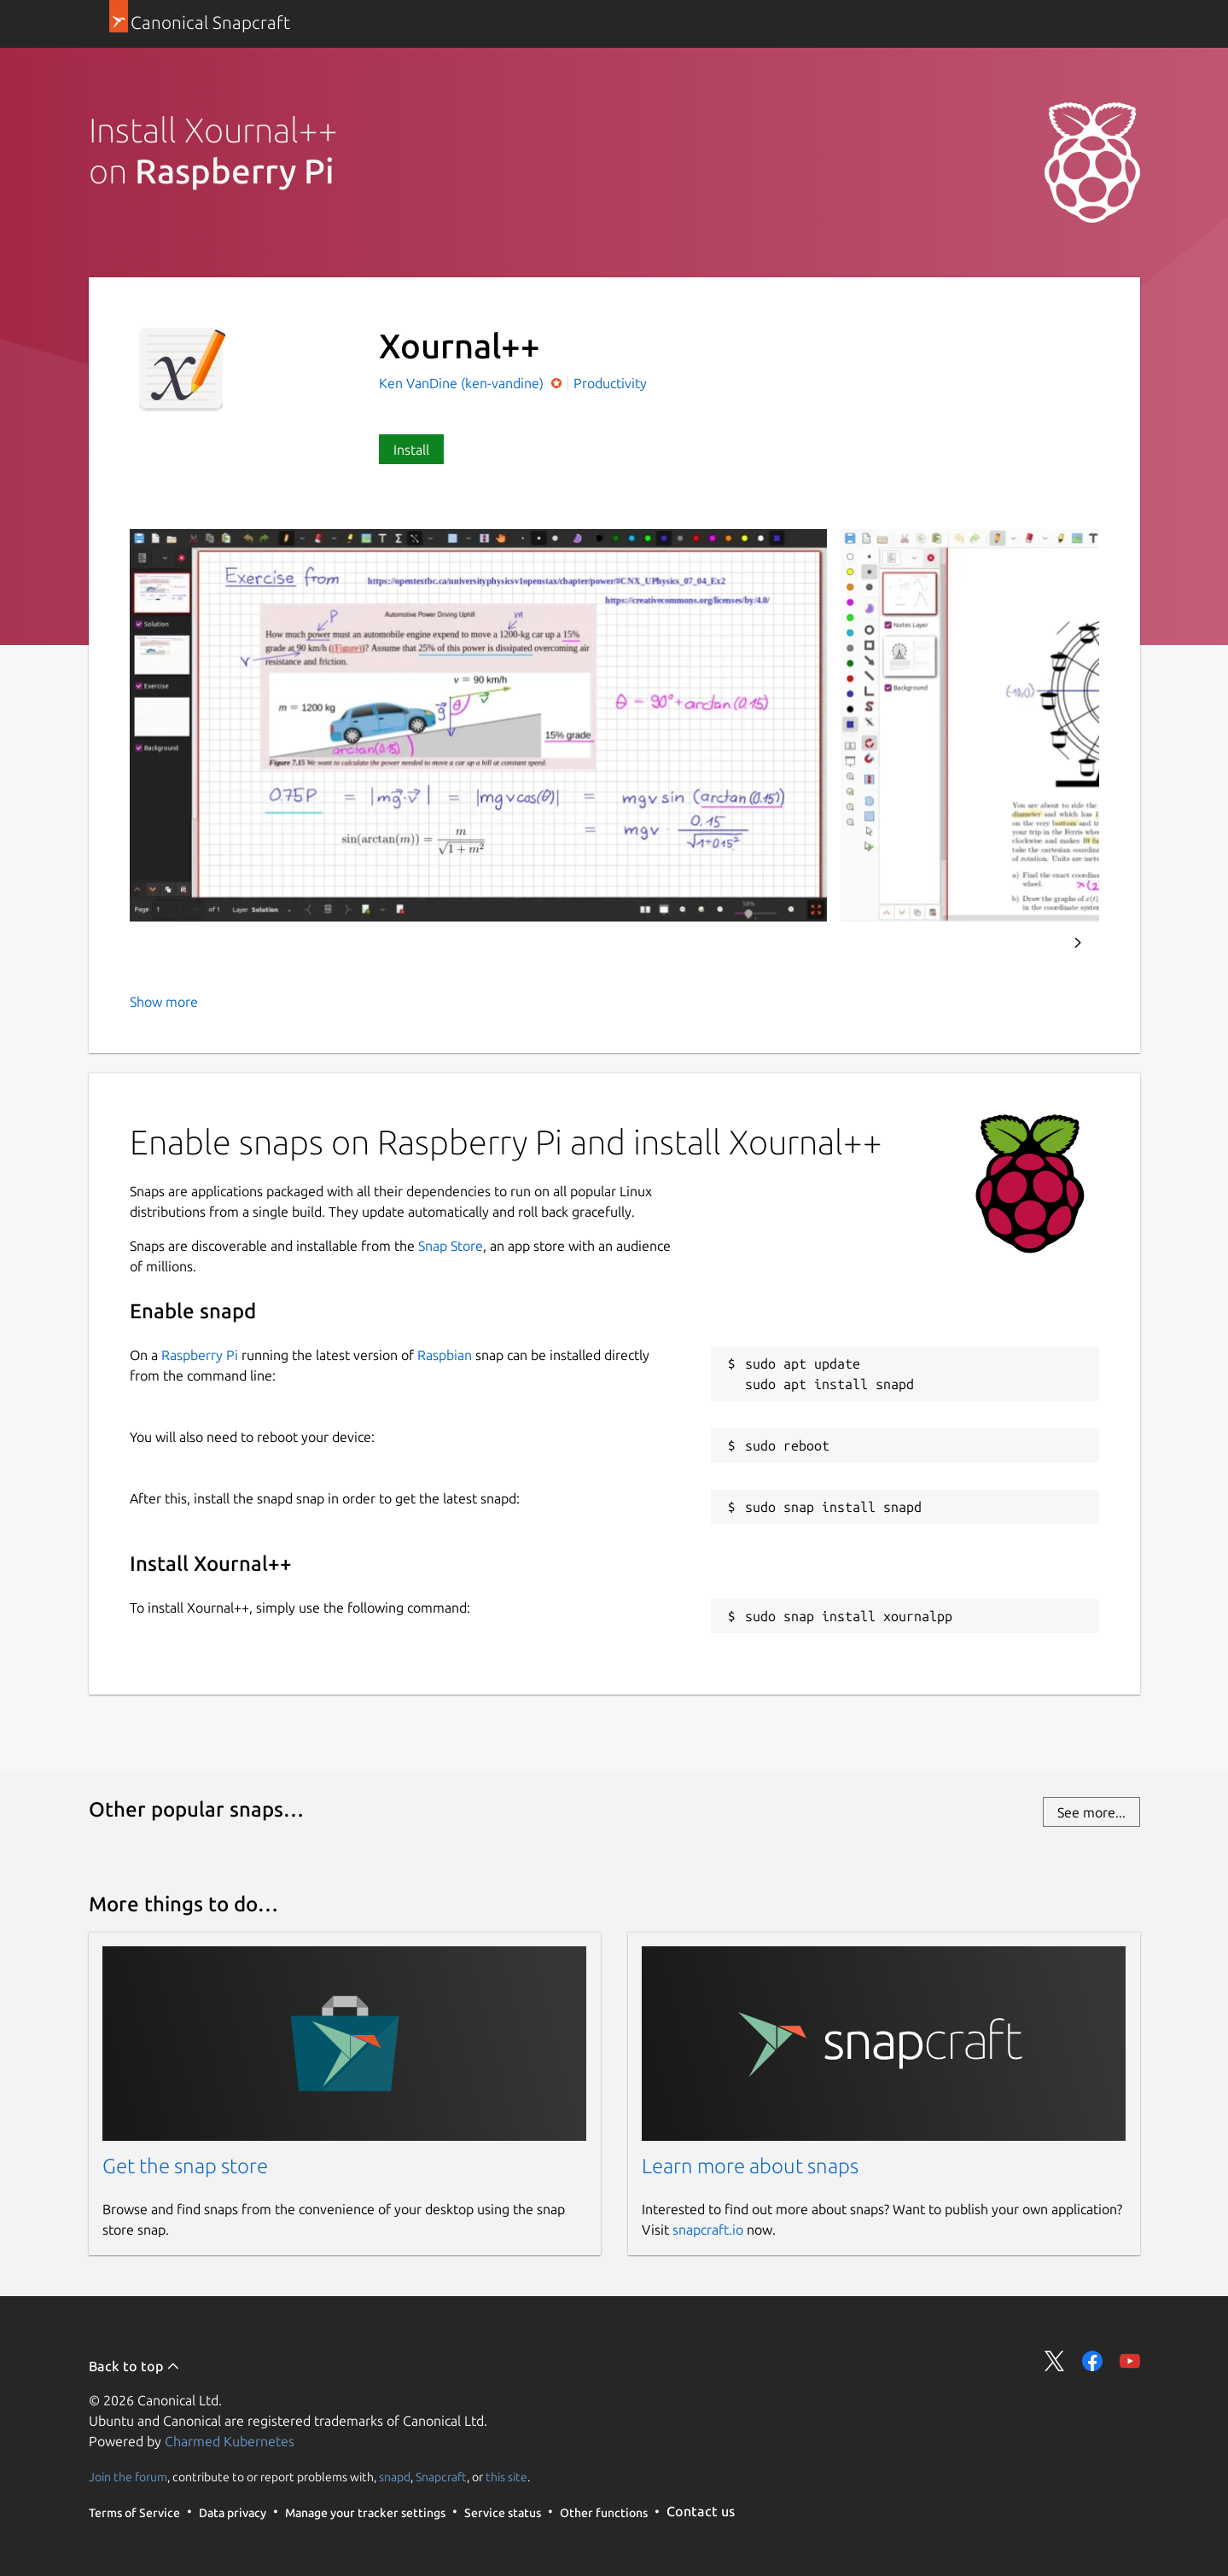 This screenshot has height=2576, width=1228. I want to click on snapd, so click(394, 2476).